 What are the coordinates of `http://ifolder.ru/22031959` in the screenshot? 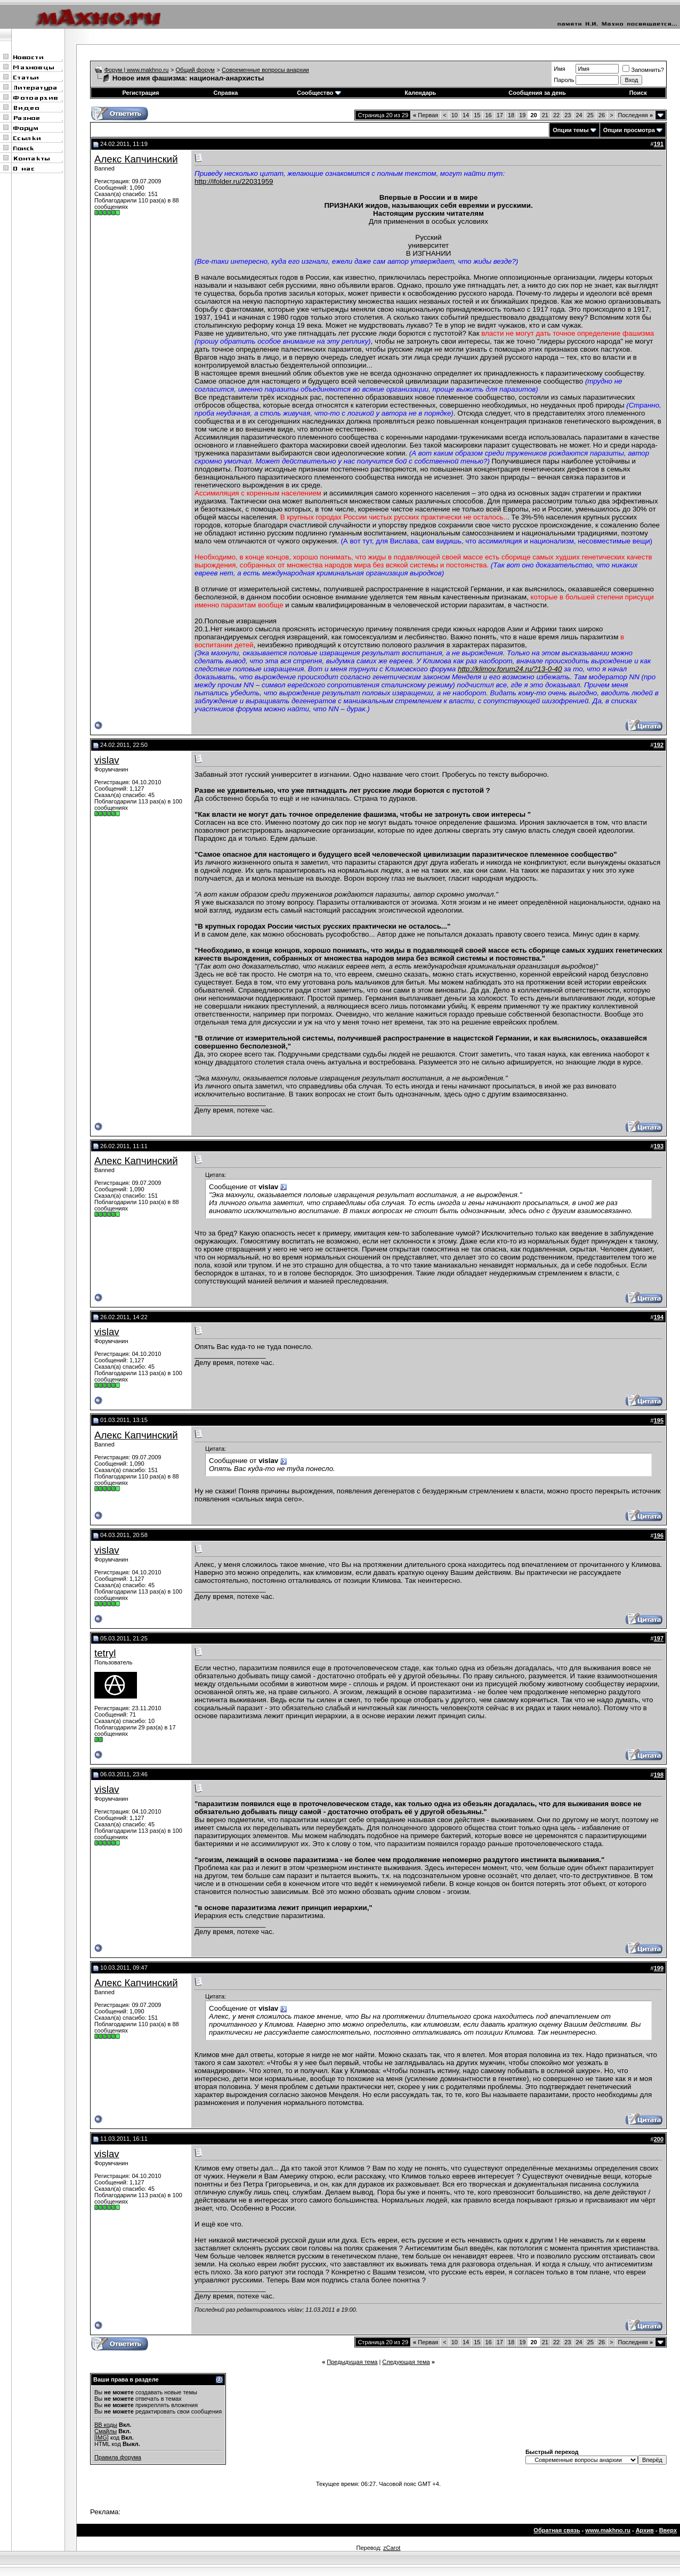 It's located at (234, 181).